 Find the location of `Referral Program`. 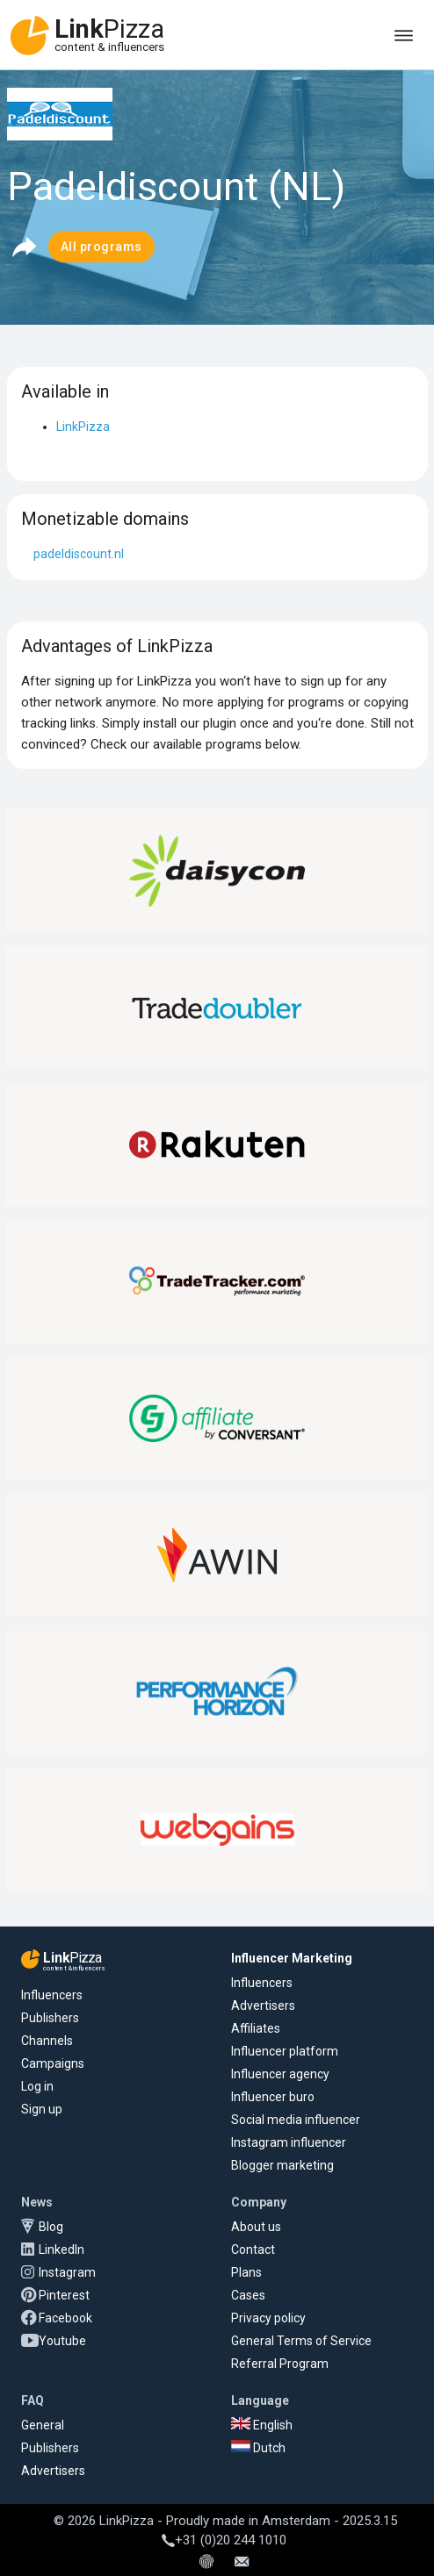

Referral Program is located at coordinates (280, 2364).